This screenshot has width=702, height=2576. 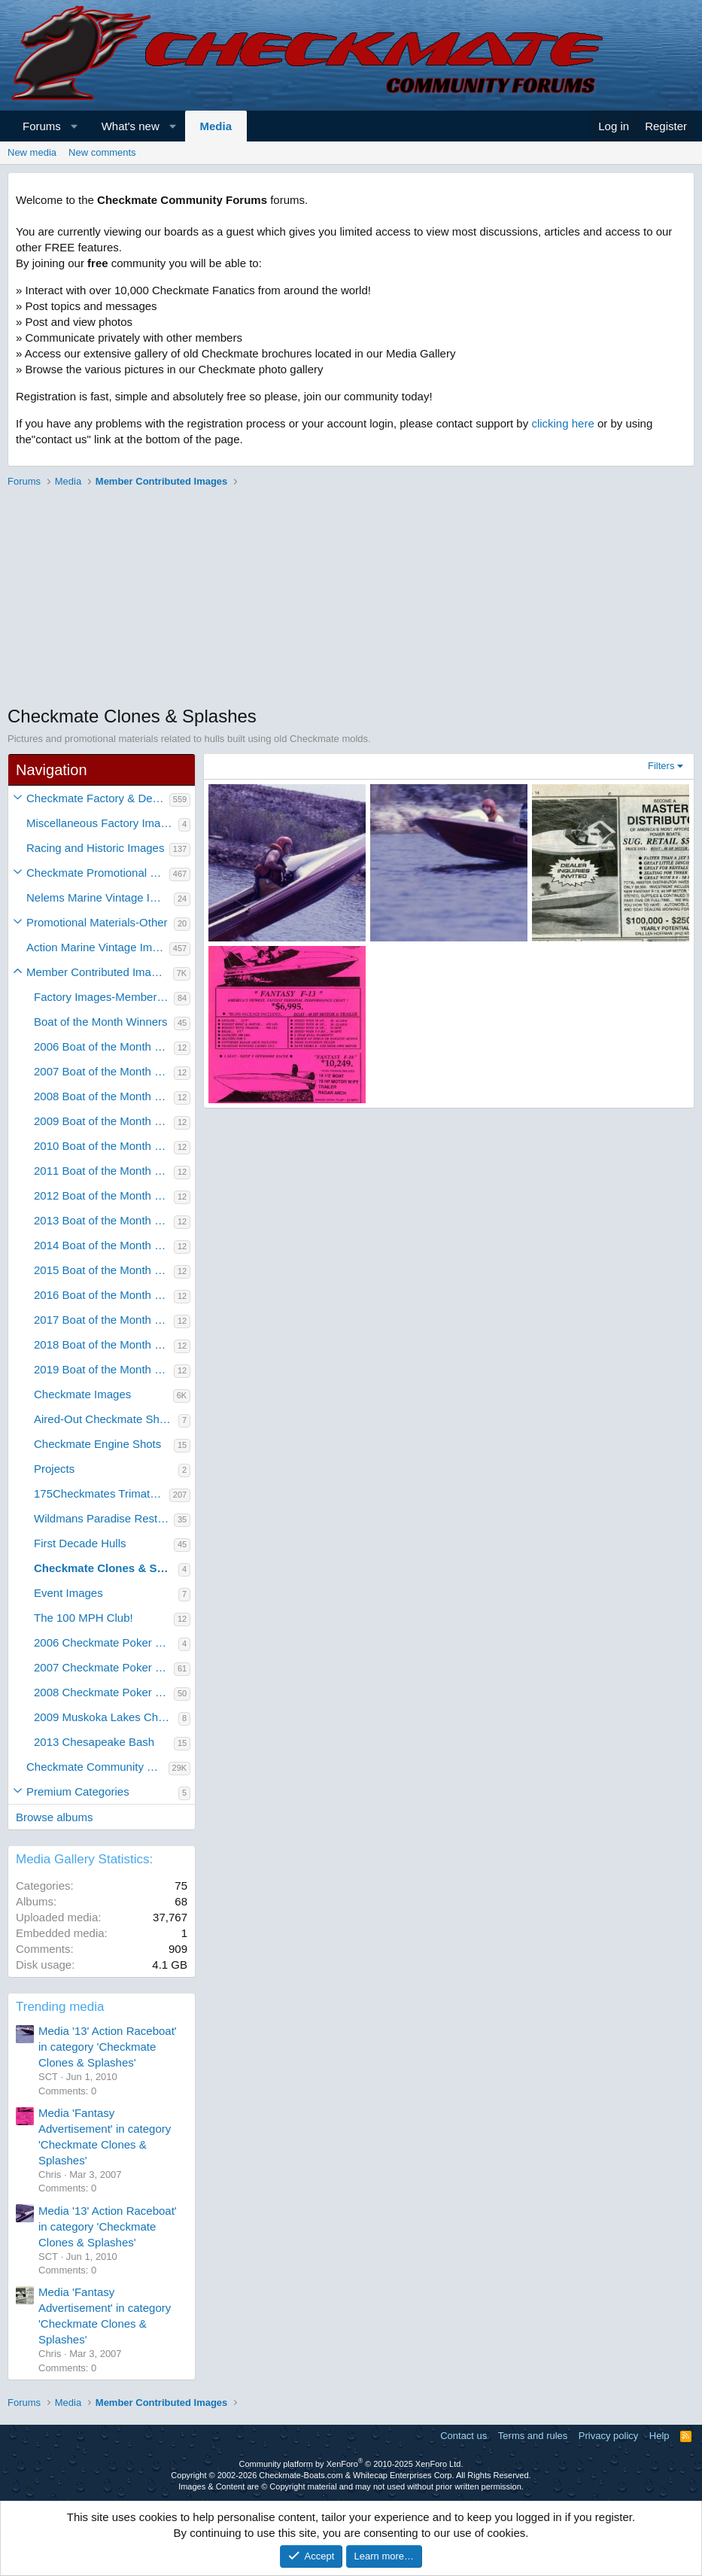 I want to click on 2008 Boat of the Month Winners, so click(x=104, y=1096).